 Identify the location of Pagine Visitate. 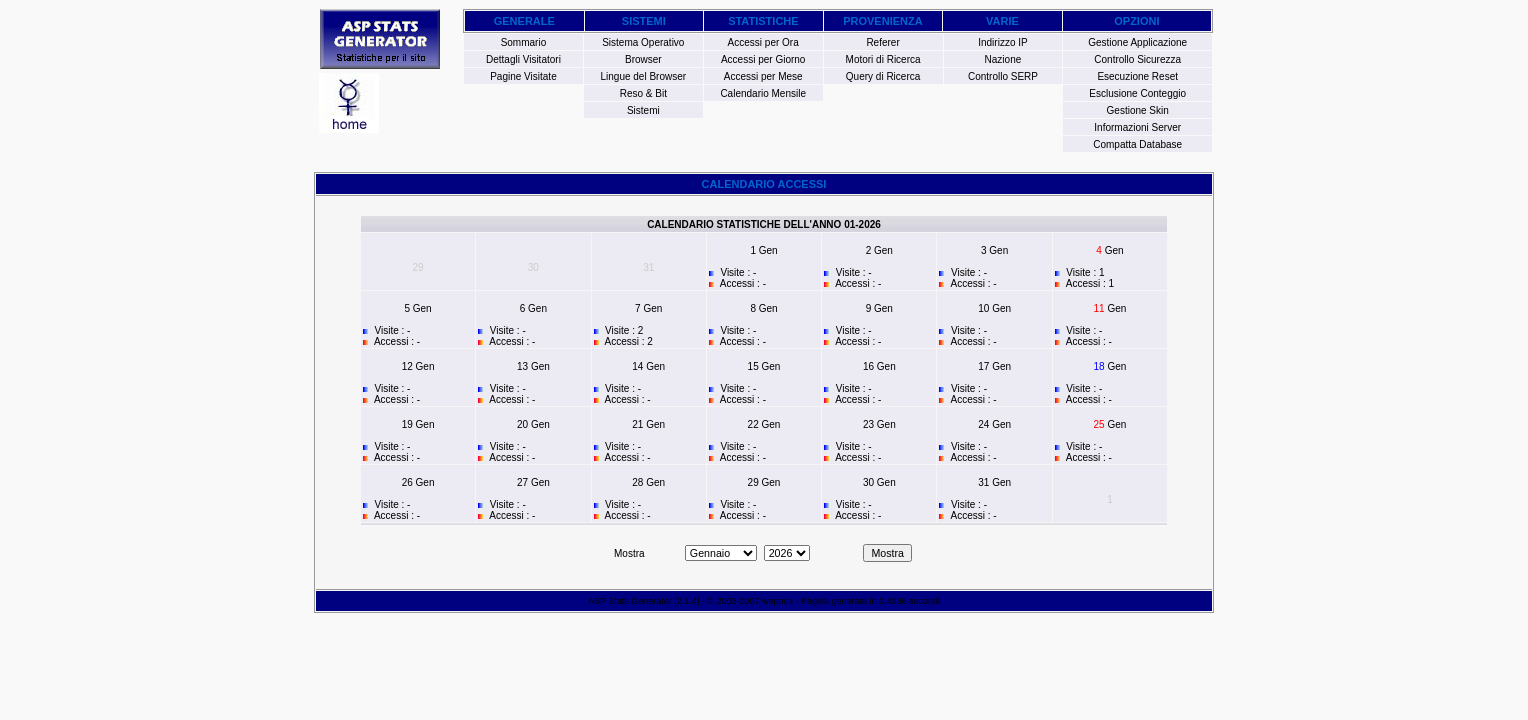
(523, 76).